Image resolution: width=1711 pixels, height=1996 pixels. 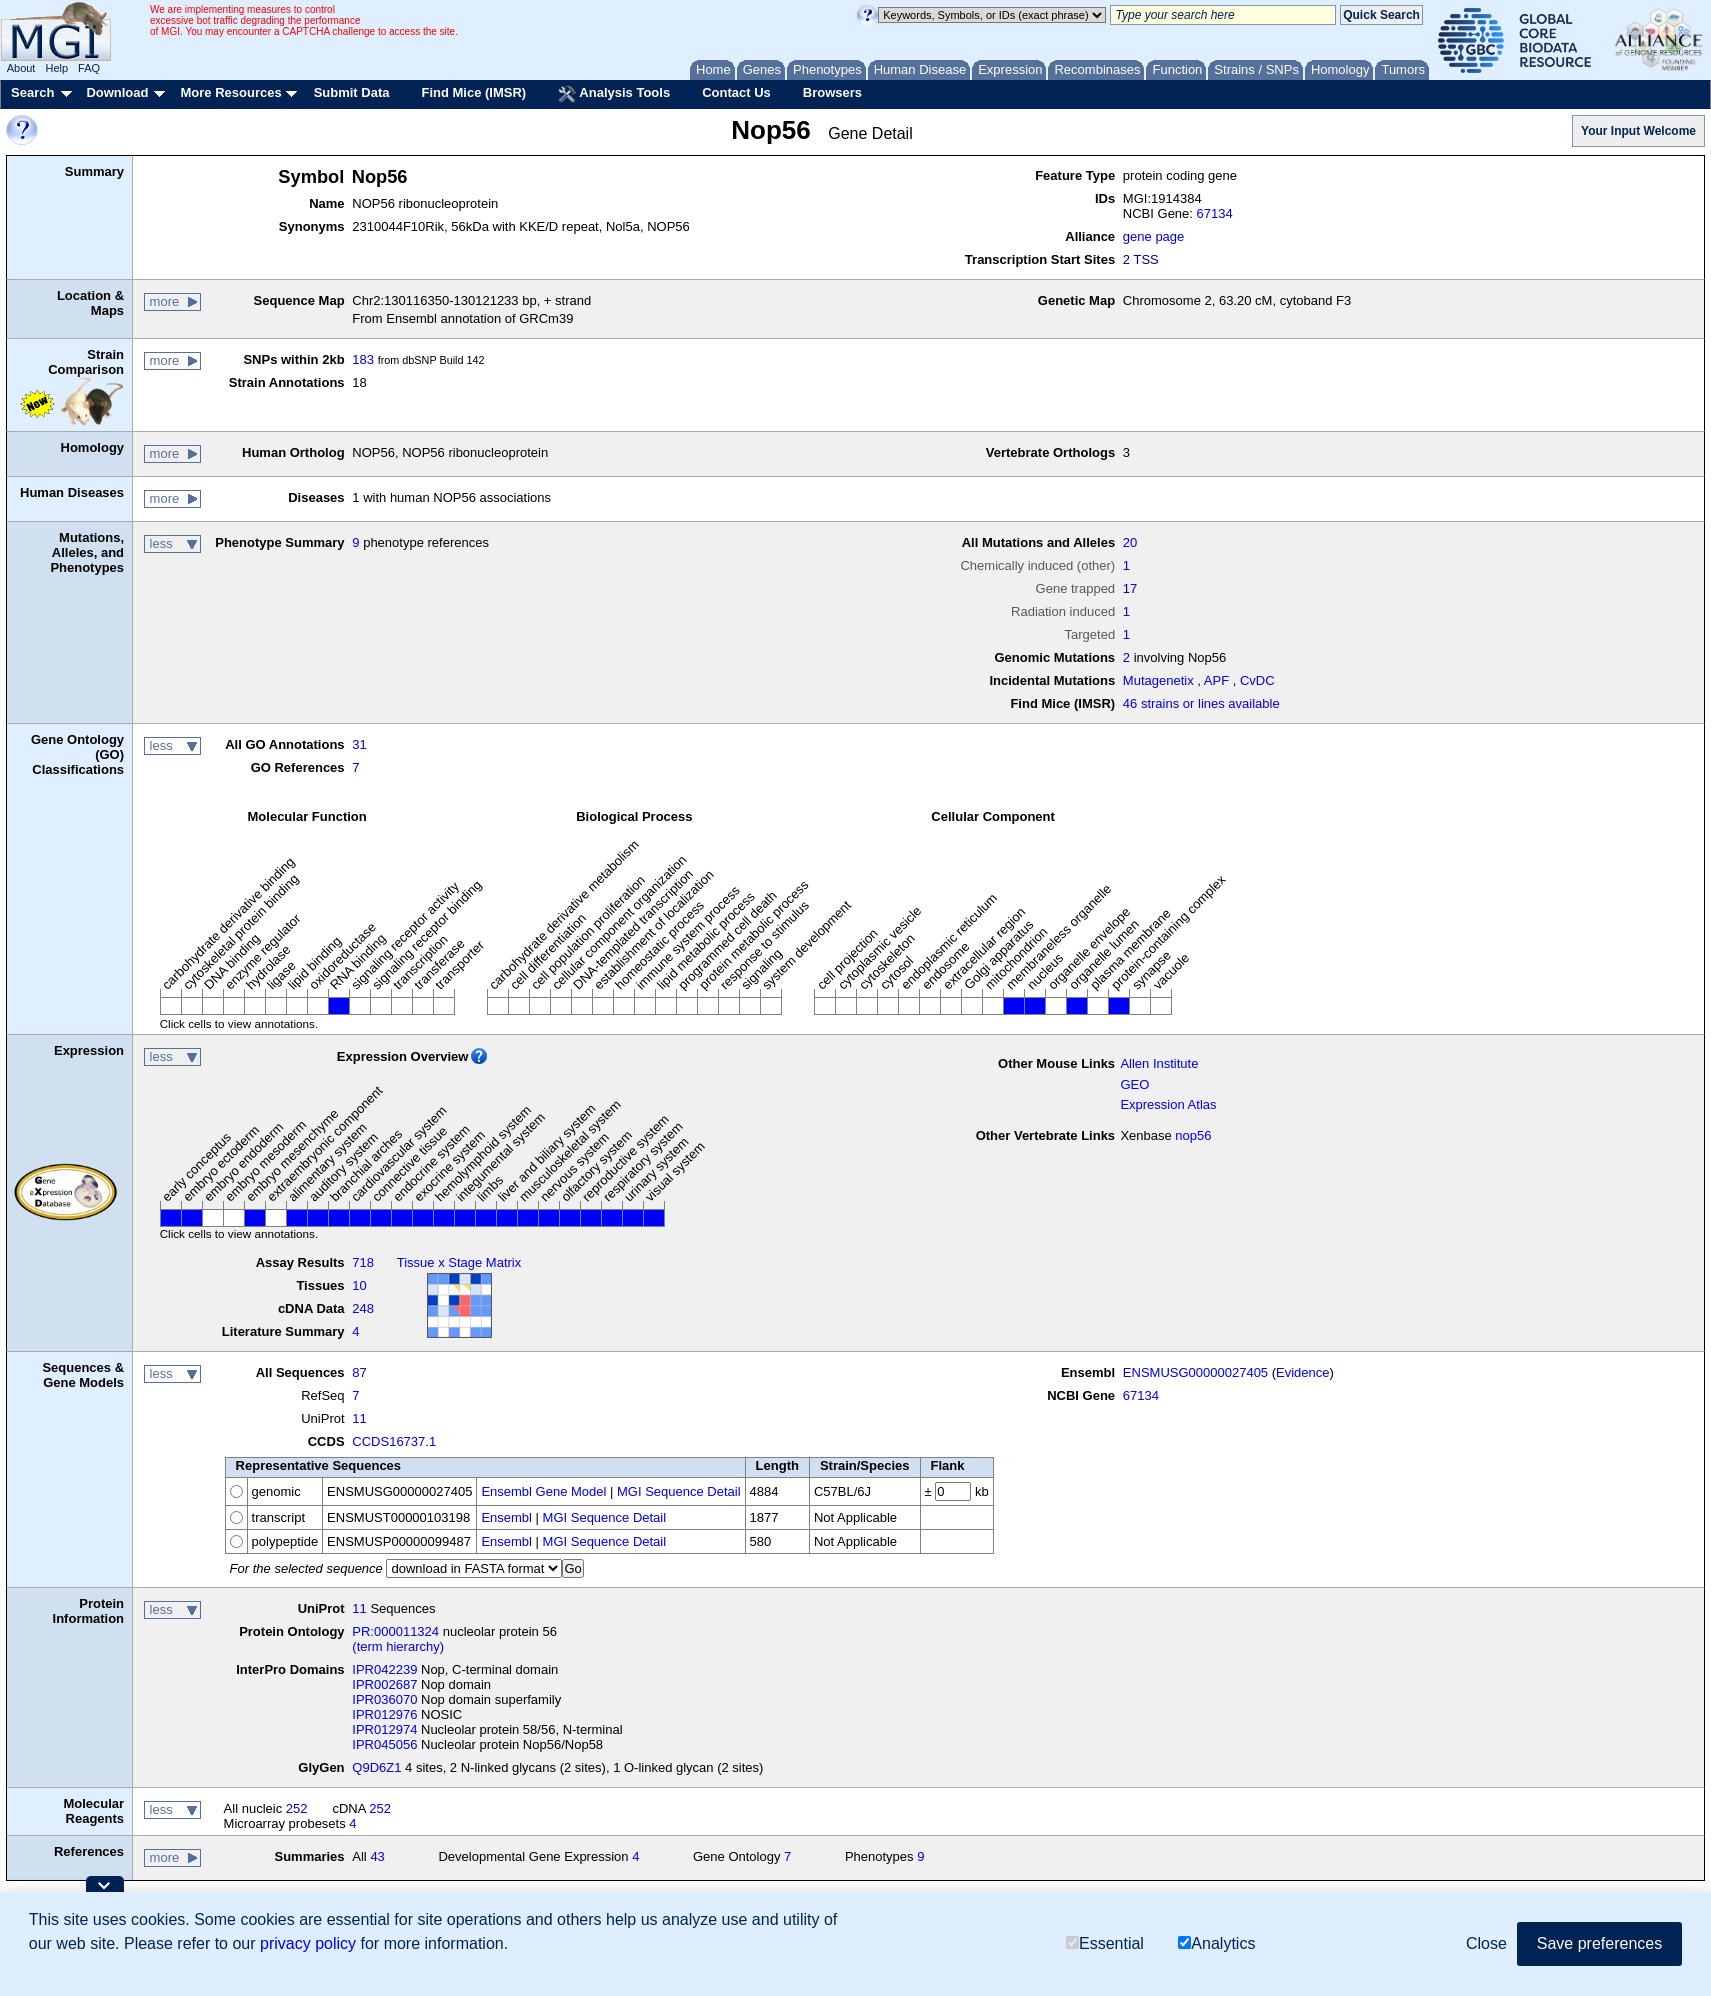 I want to click on 10, so click(x=359, y=1285).